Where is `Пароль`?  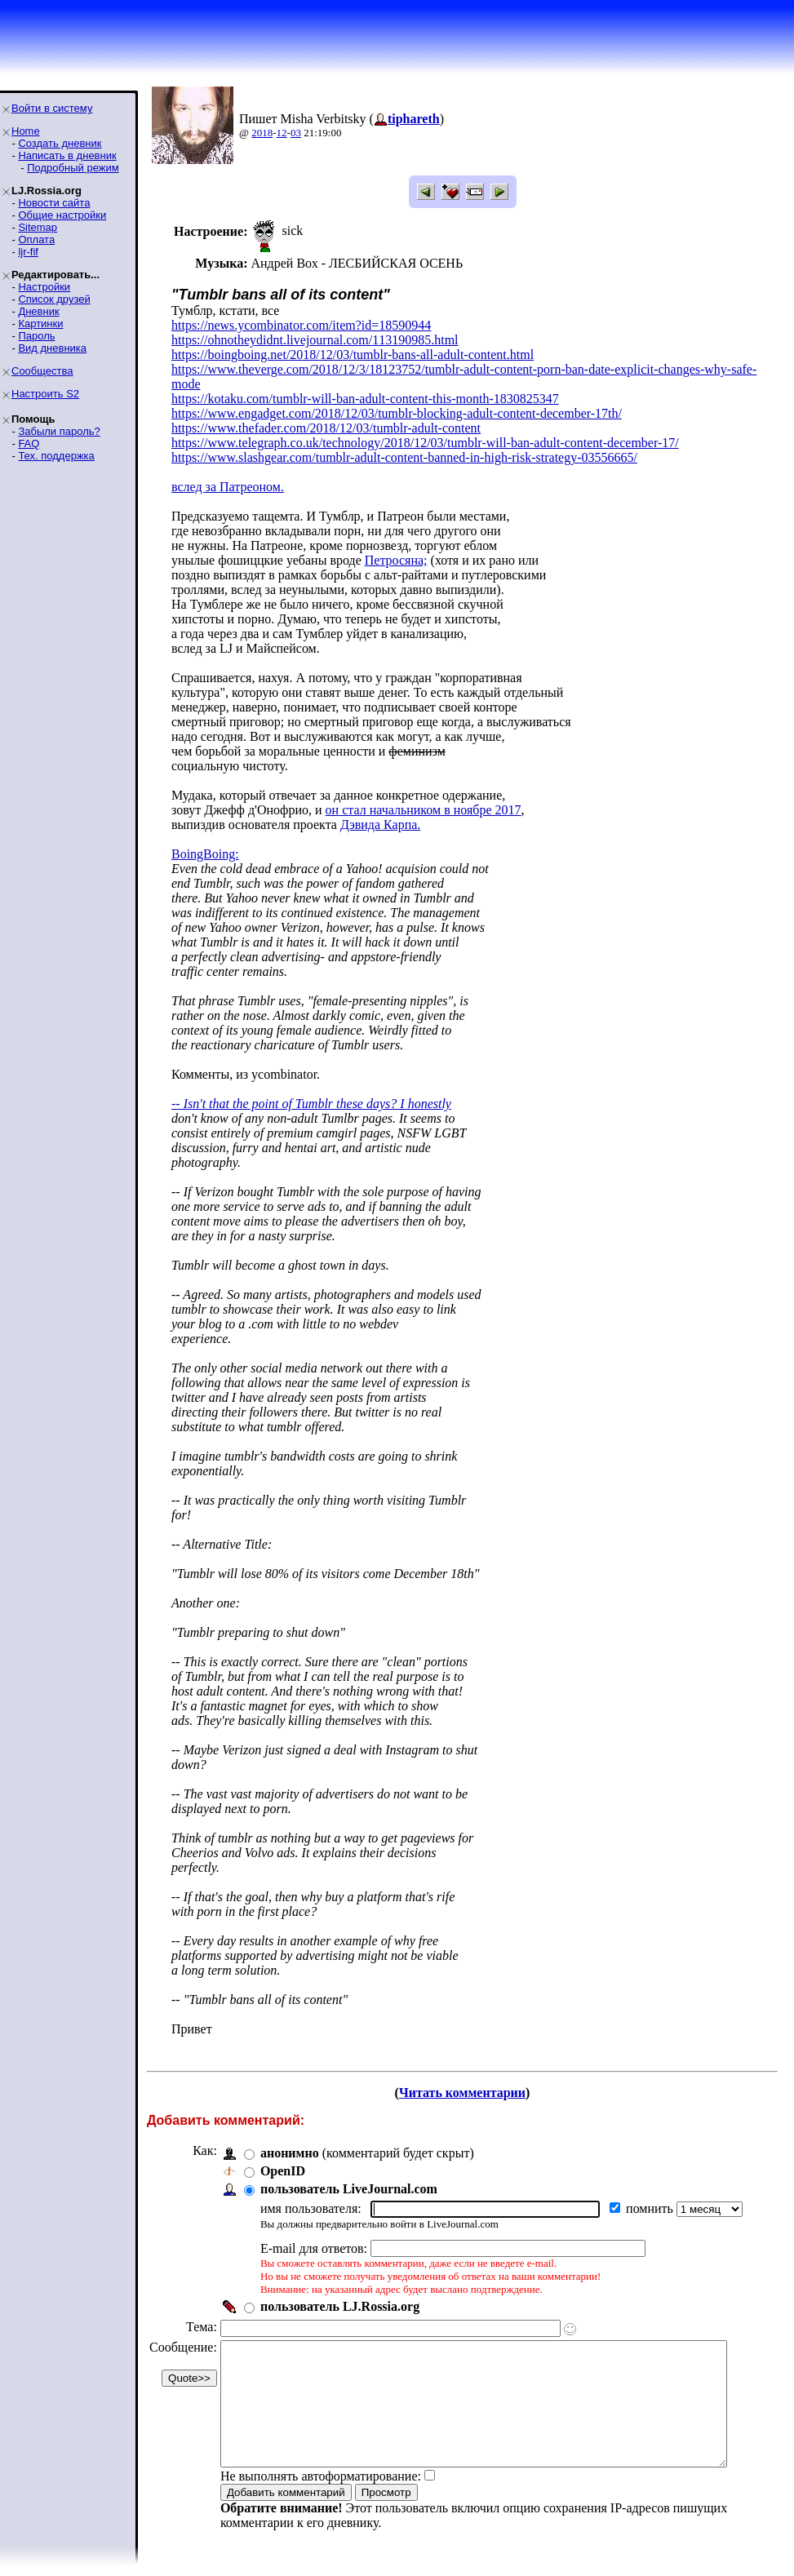
Пароль is located at coordinates (36, 336).